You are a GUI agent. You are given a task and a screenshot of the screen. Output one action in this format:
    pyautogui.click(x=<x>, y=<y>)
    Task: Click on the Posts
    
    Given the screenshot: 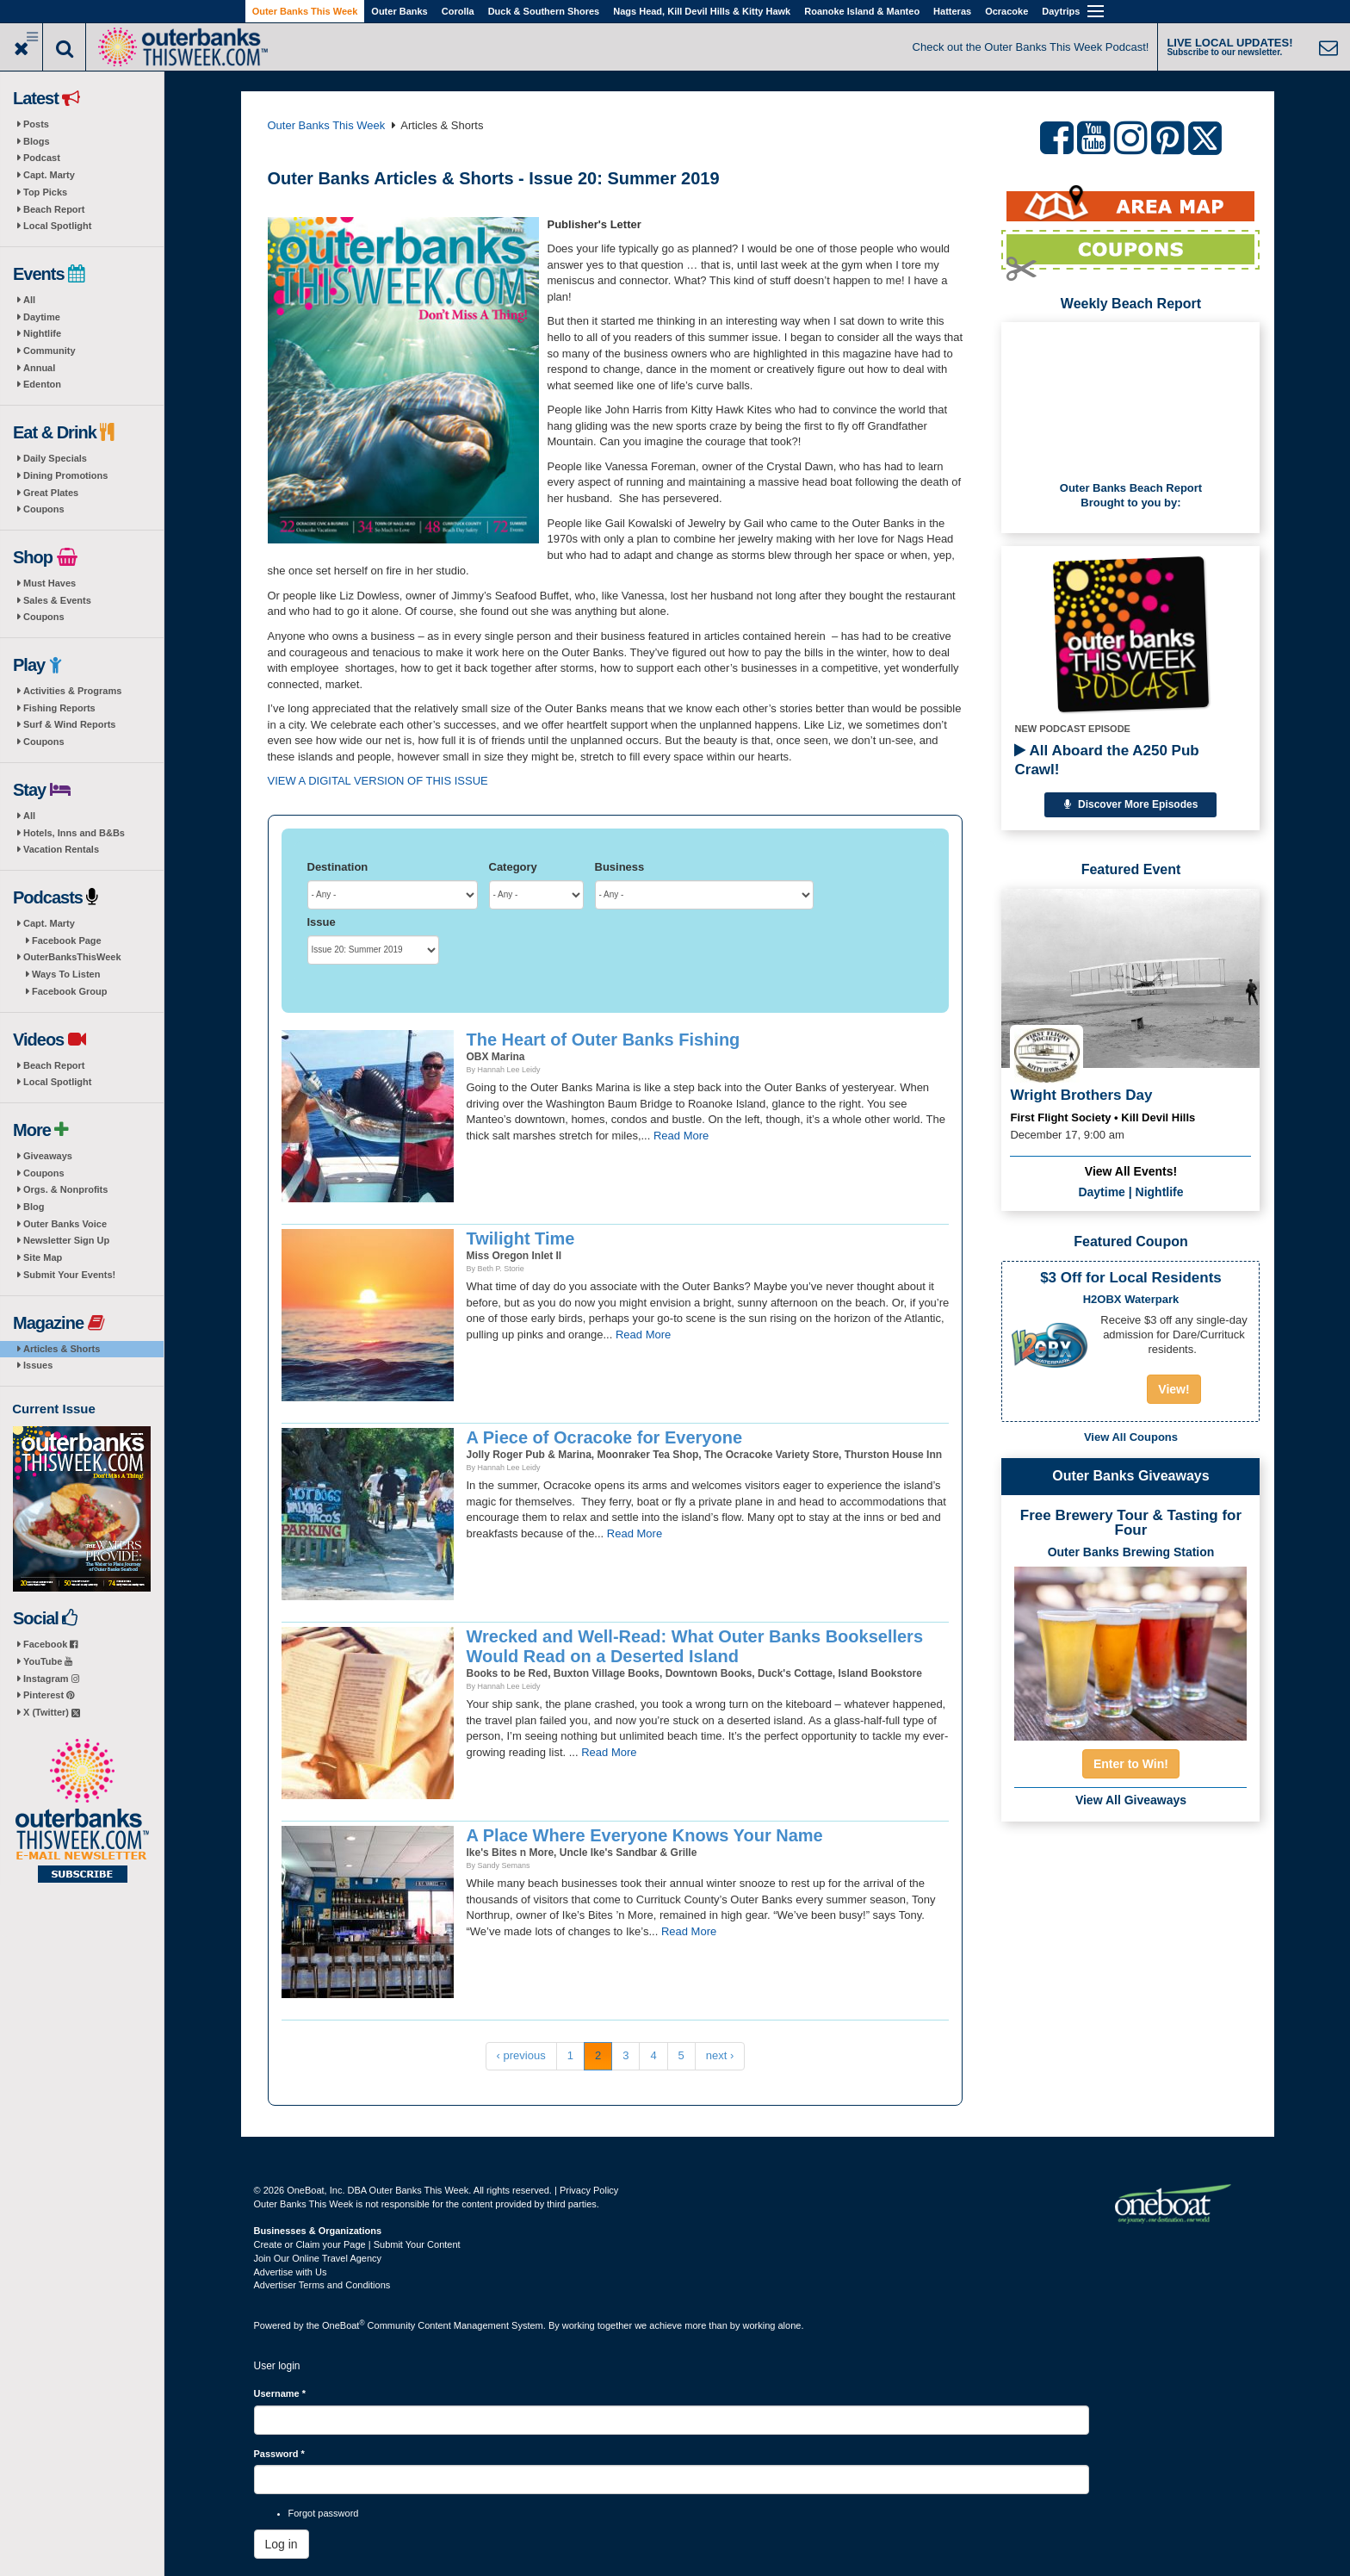 What is the action you would take?
    pyautogui.click(x=36, y=124)
    